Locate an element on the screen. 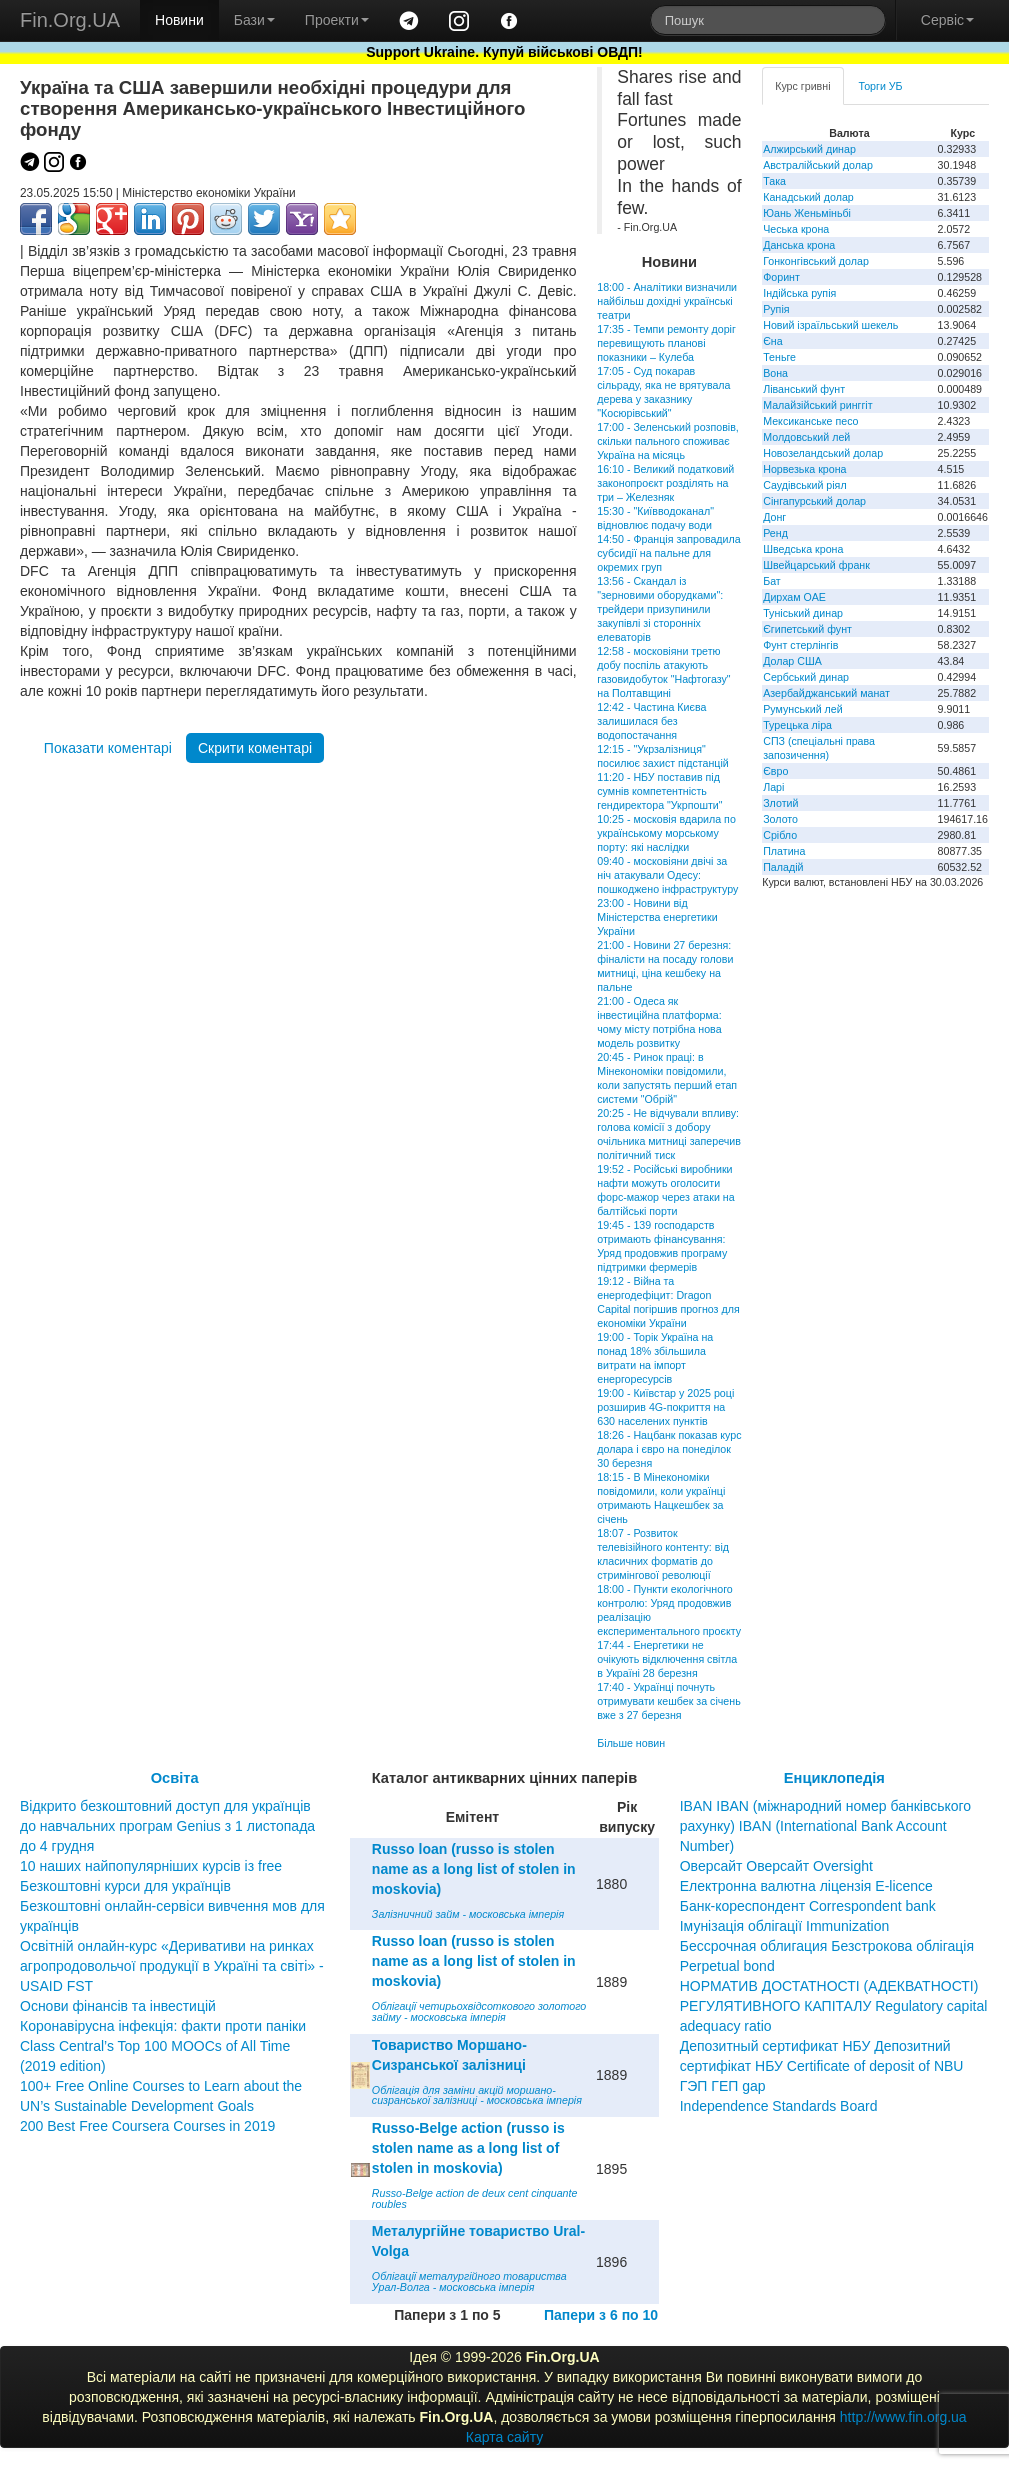  Сербський динар is located at coordinates (806, 677).